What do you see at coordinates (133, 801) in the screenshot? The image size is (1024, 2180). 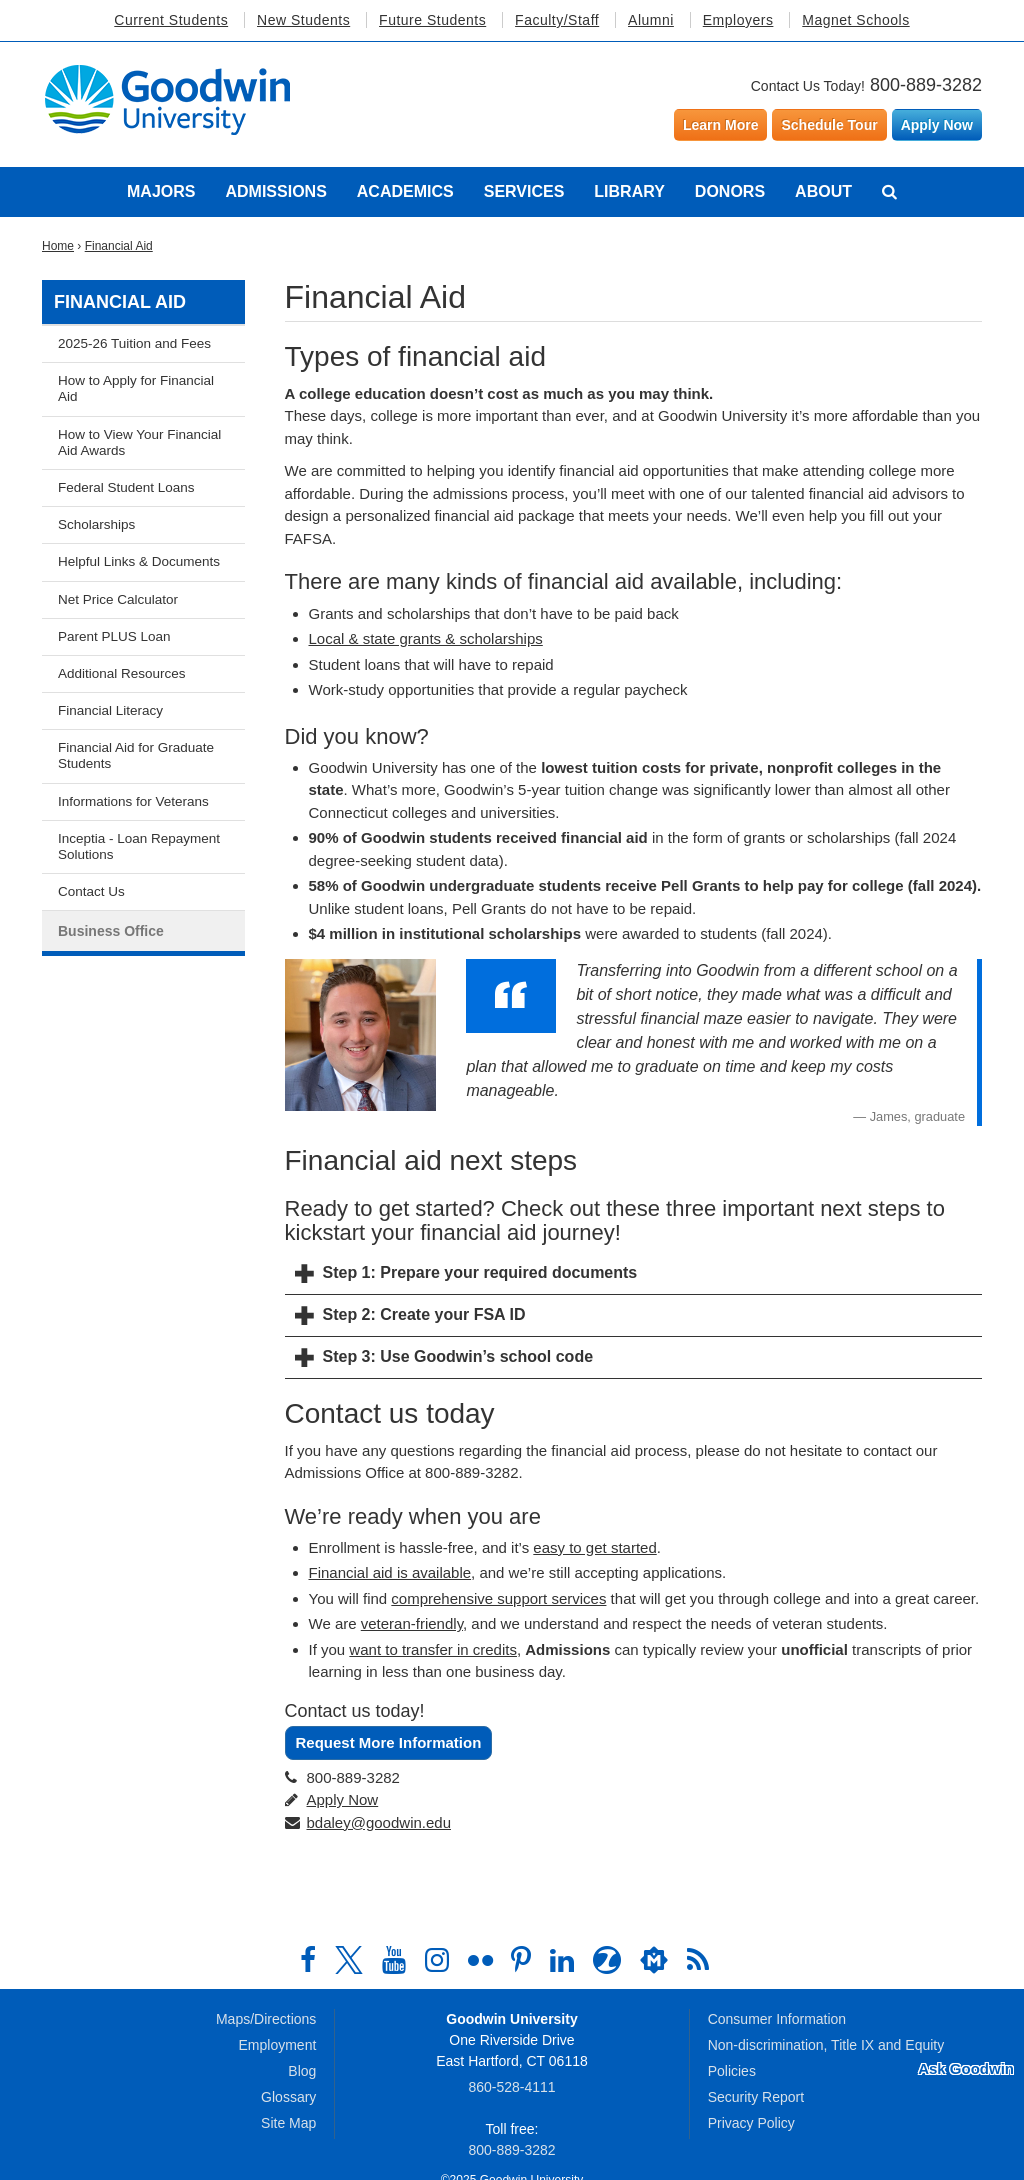 I see `Informations for Veterans` at bounding box center [133, 801].